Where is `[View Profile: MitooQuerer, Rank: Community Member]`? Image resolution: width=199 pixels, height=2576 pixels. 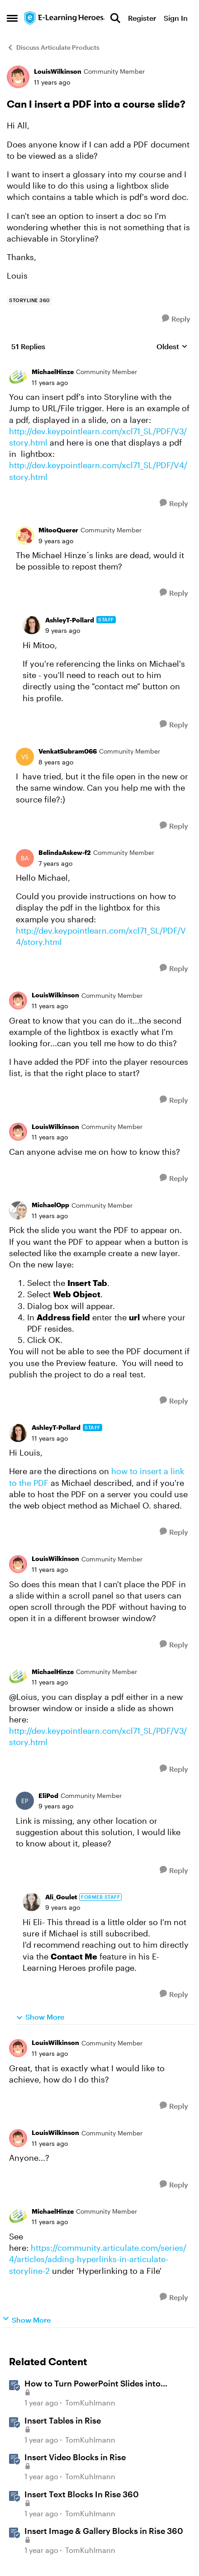
[View Profile: MitooQuerer, Rank: Community Member] is located at coordinates (25, 536).